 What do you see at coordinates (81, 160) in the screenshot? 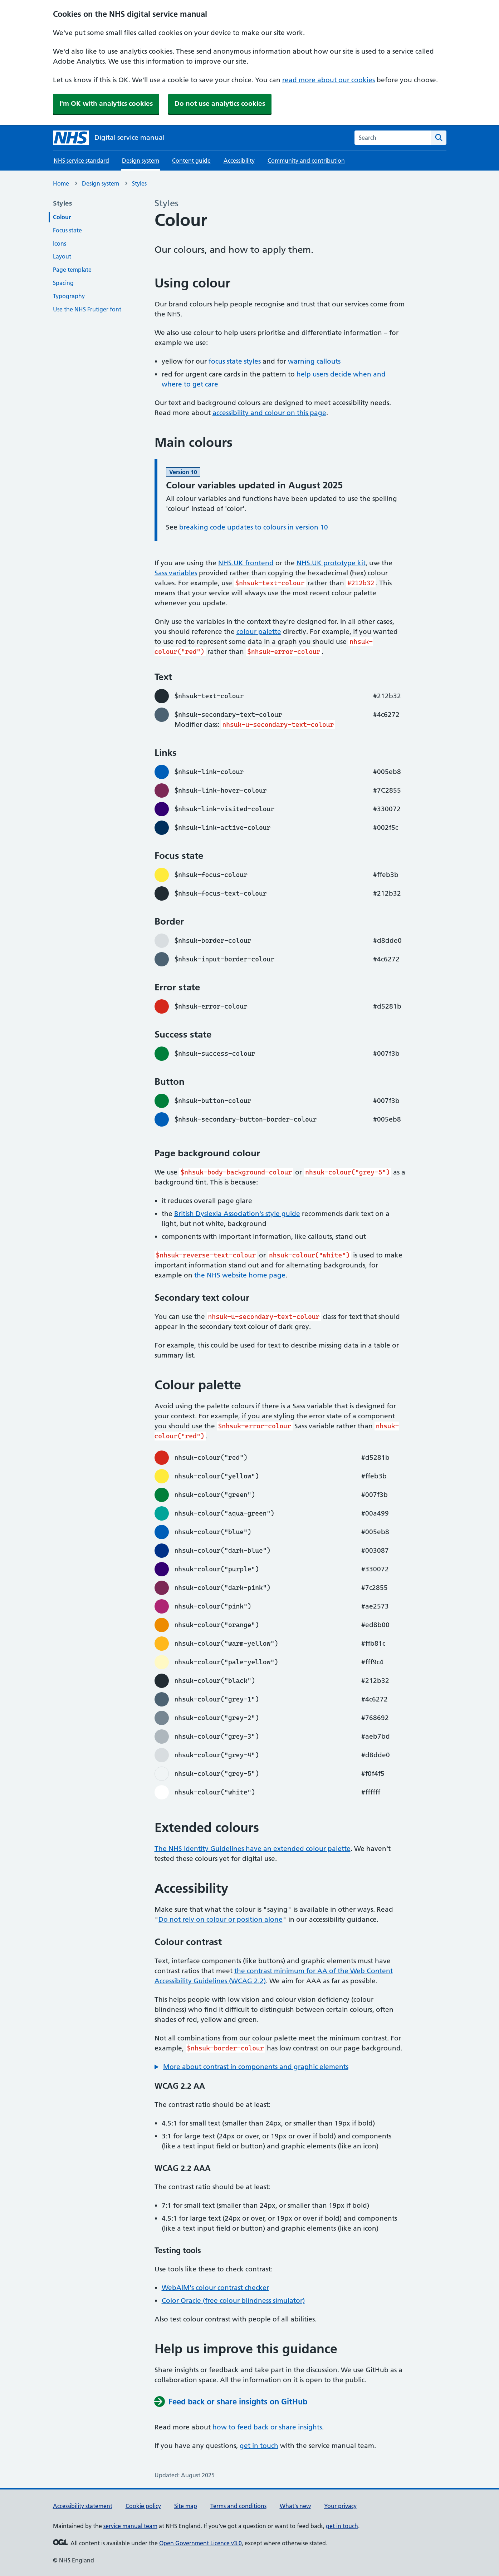
I see `NHS service standard` at bounding box center [81, 160].